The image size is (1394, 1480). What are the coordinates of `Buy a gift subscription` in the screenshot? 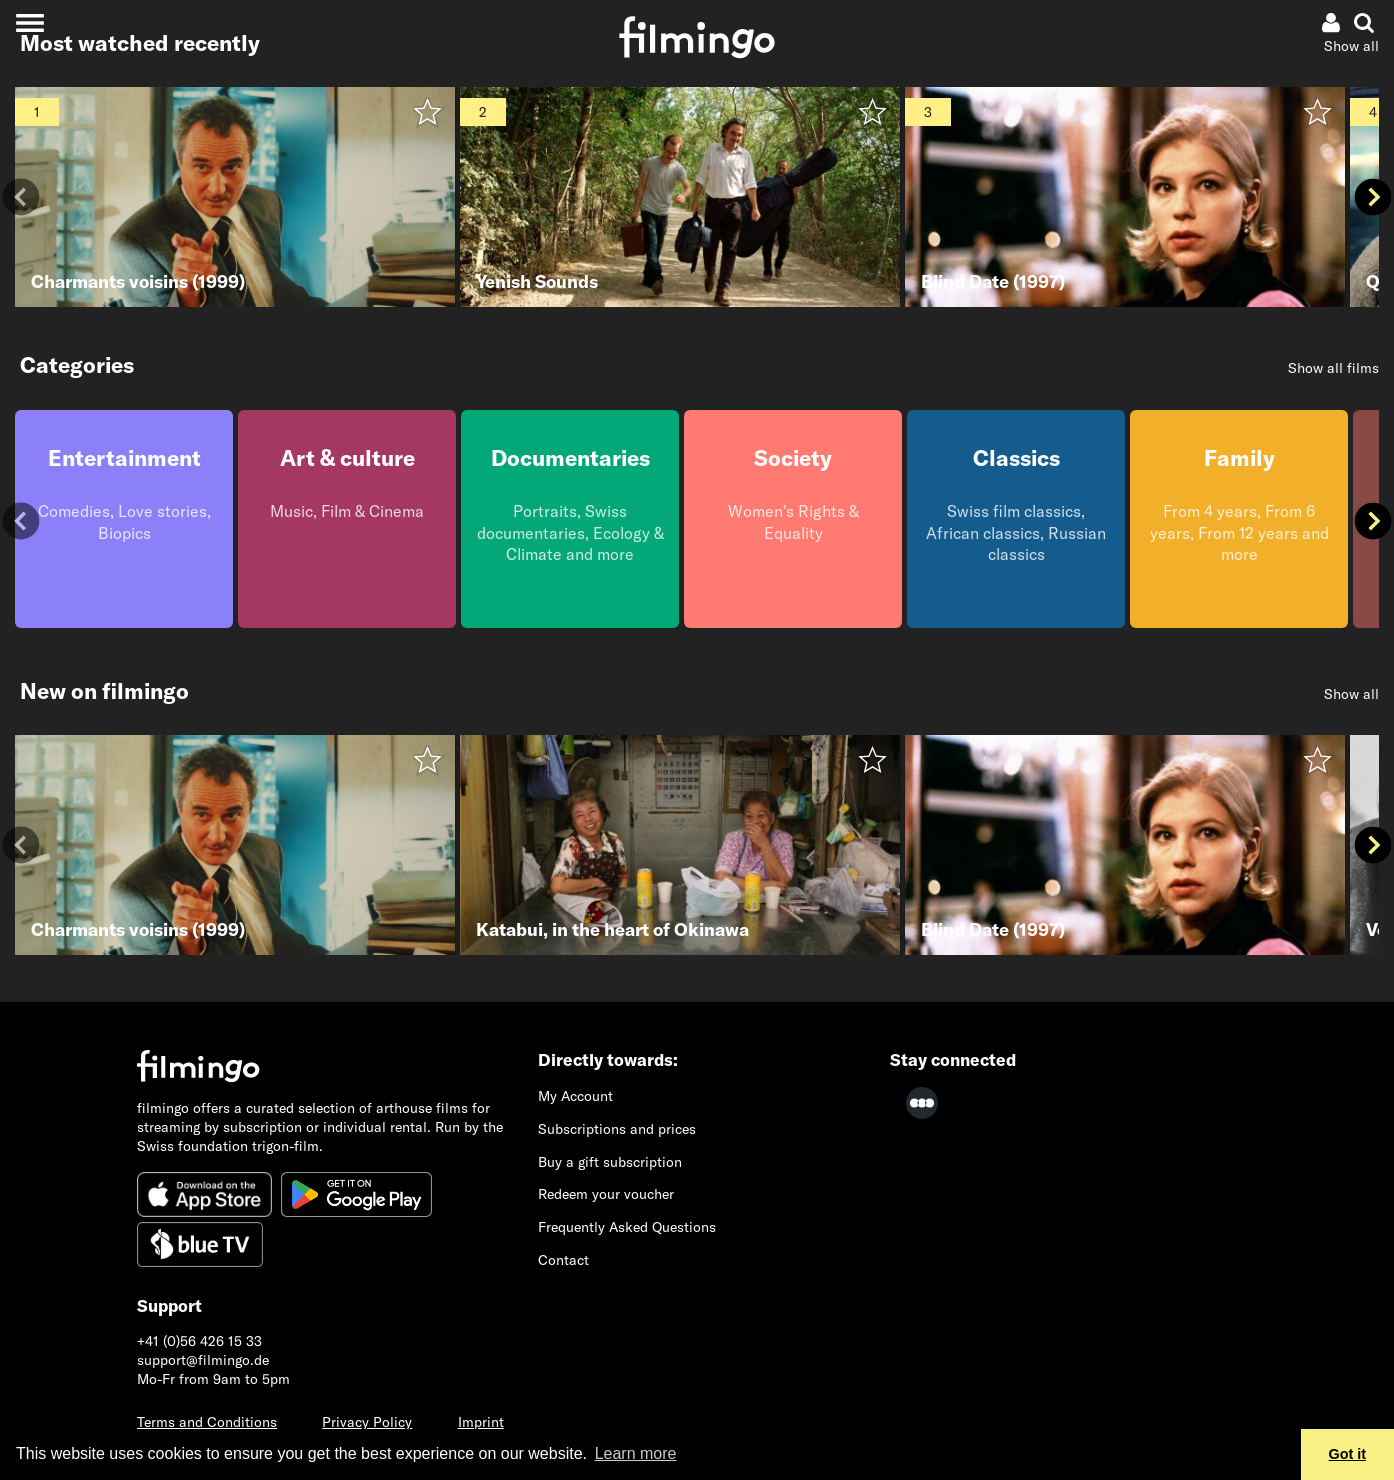 It's located at (610, 1162).